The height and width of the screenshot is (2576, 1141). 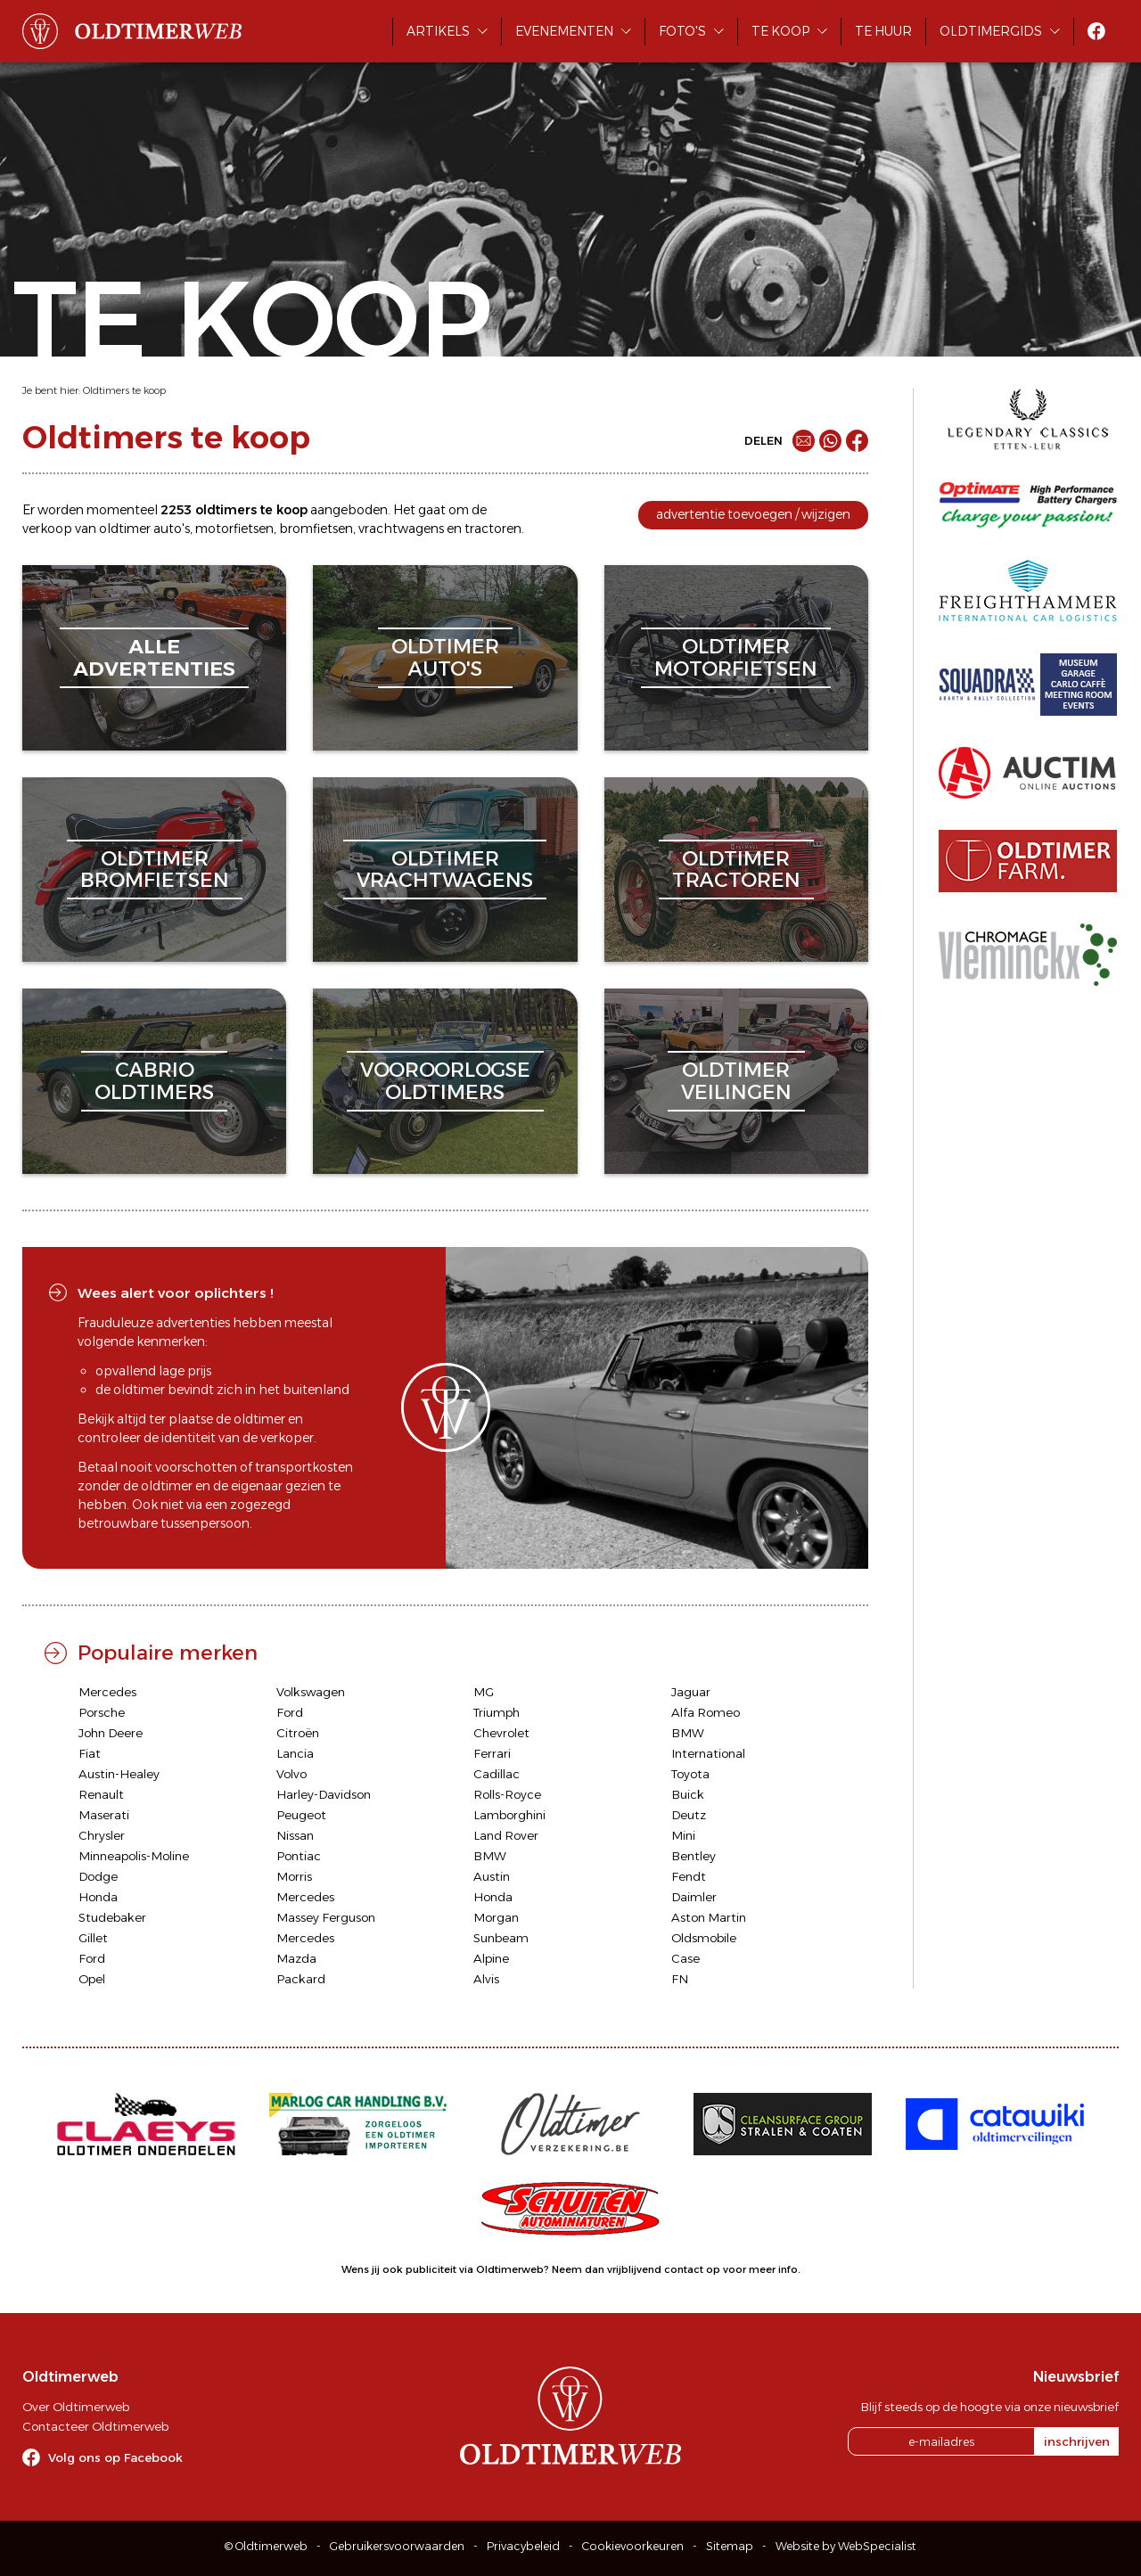 What do you see at coordinates (735, 657) in the screenshot?
I see `oldtimermotorfietsen` at bounding box center [735, 657].